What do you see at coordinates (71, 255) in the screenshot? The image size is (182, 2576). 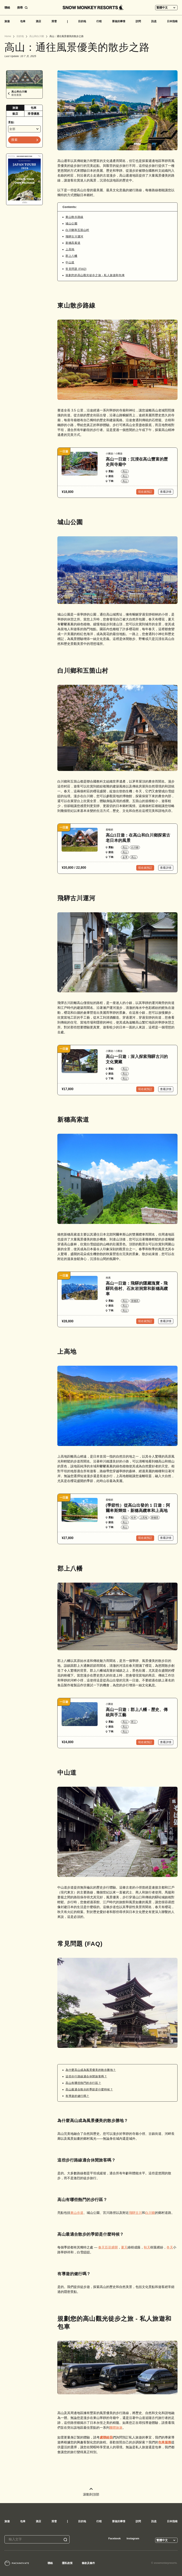 I see `郡上八幡` at bounding box center [71, 255].